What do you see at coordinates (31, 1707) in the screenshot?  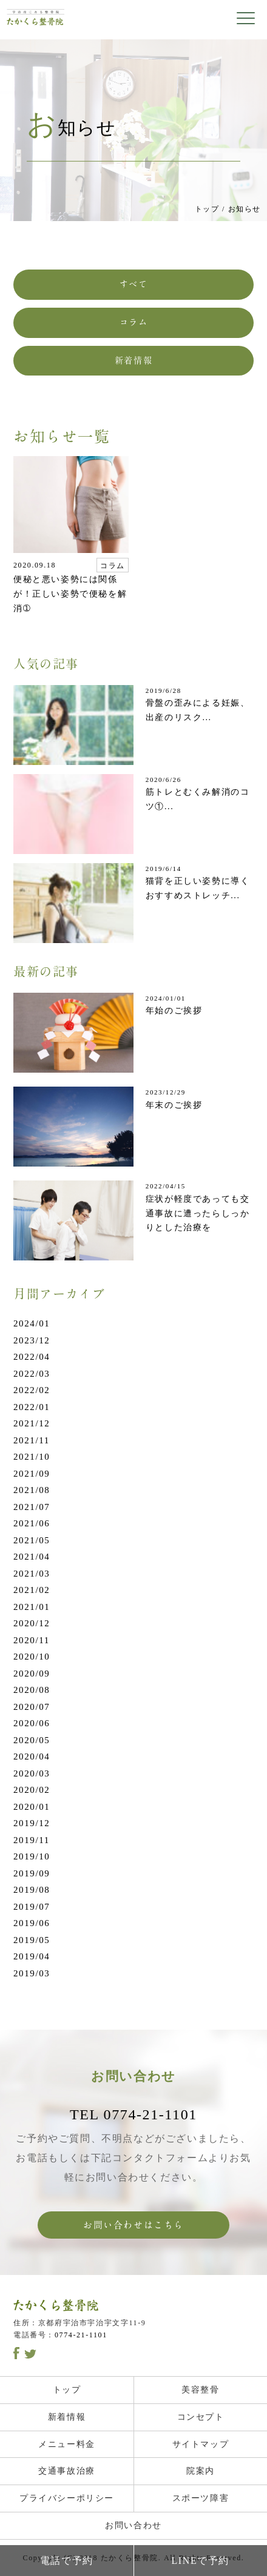 I see `2020/07` at bounding box center [31, 1707].